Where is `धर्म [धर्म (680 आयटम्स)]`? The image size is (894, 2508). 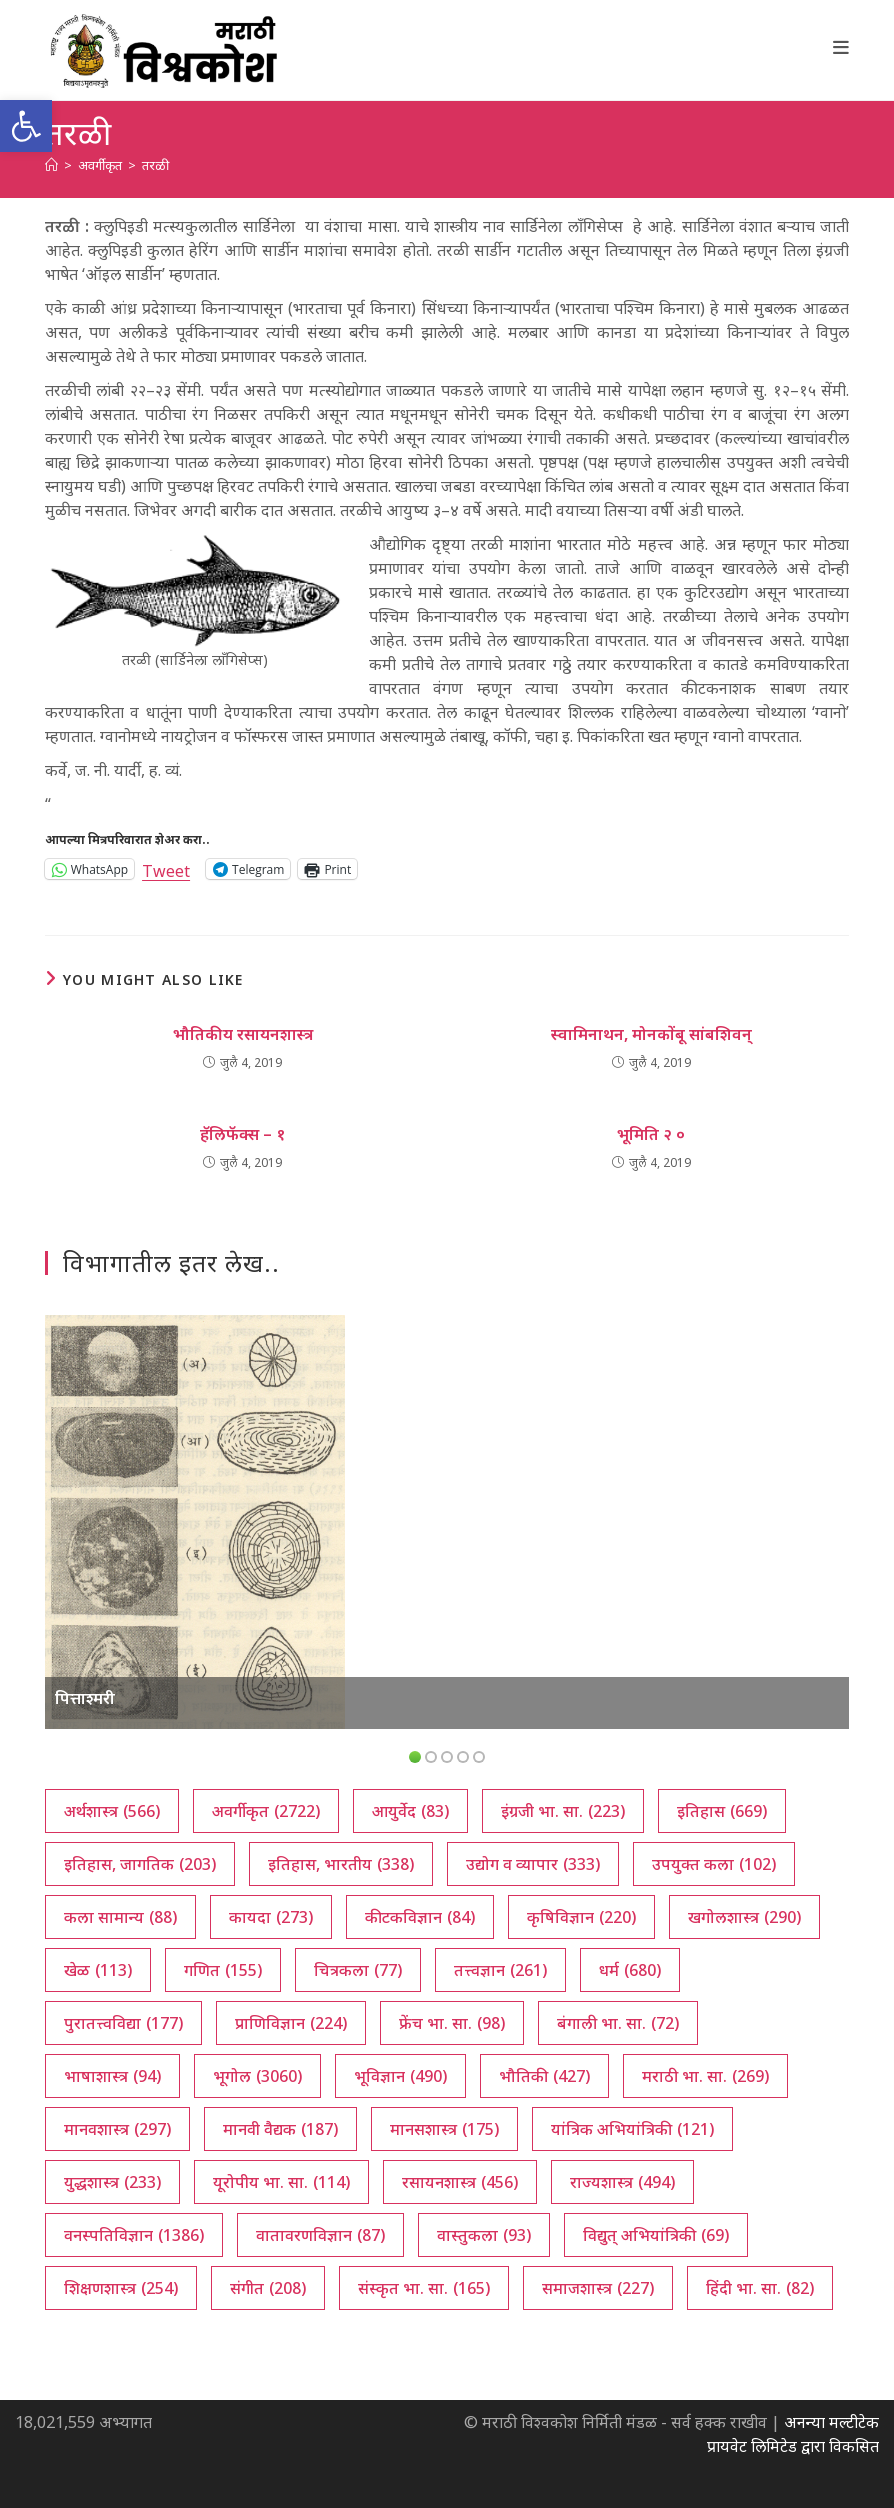
धर्म [धर्म (680 आयटम्स)] is located at coordinates (630, 1970).